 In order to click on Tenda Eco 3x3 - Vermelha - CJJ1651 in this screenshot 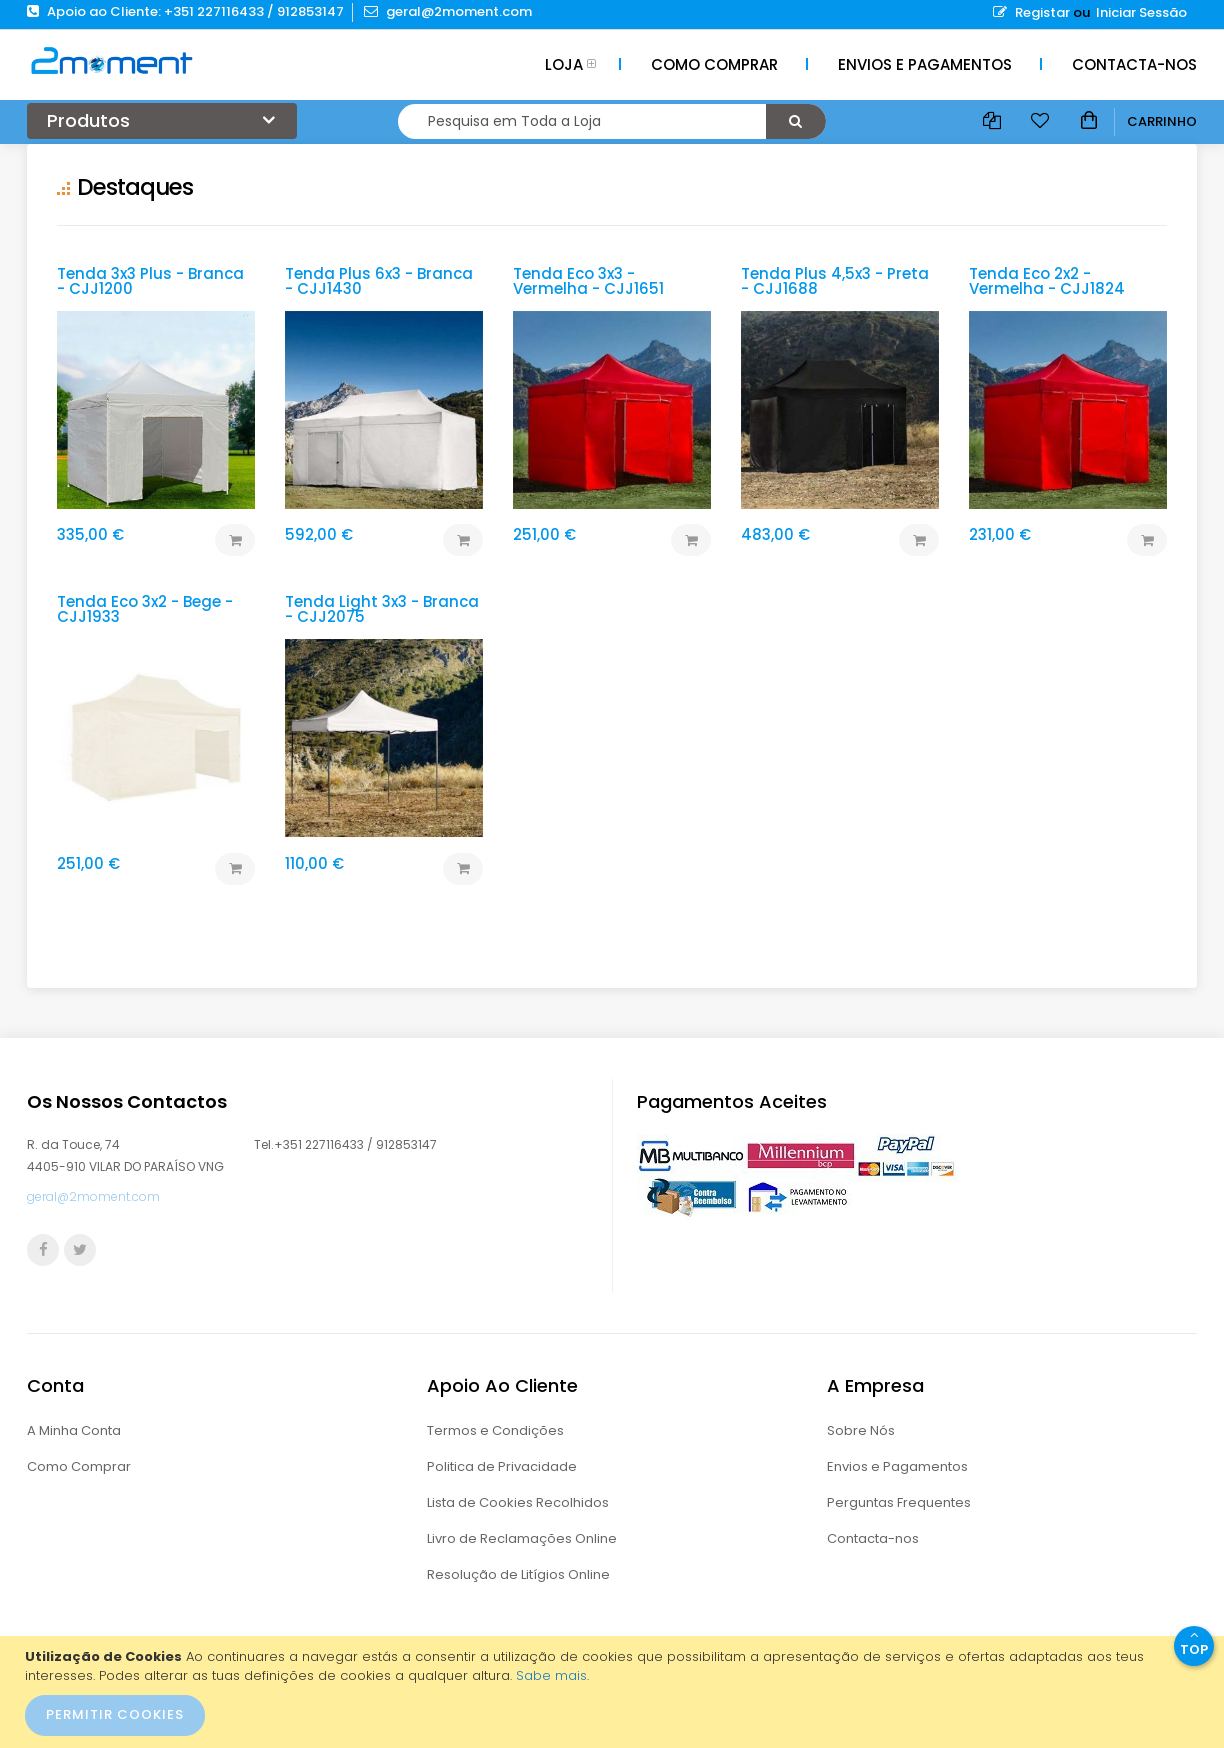, I will do `click(588, 281)`.